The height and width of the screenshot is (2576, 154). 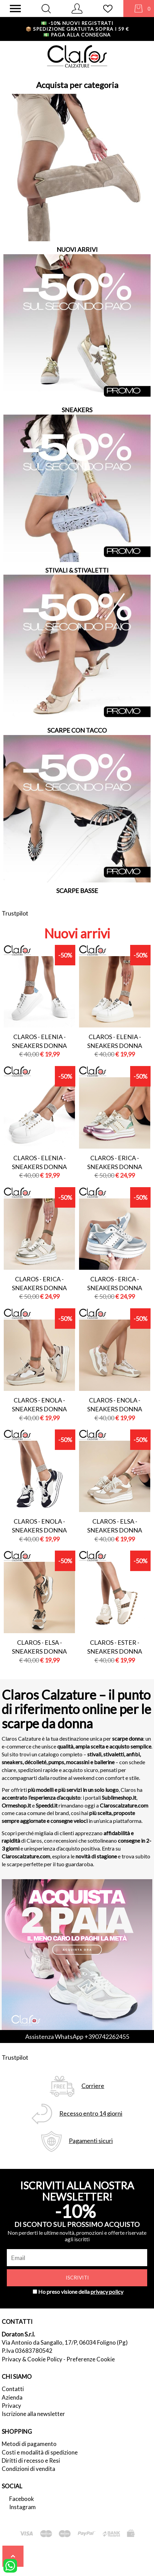 What do you see at coordinates (90, 2359) in the screenshot?
I see `Preferenze Cookie` at bounding box center [90, 2359].